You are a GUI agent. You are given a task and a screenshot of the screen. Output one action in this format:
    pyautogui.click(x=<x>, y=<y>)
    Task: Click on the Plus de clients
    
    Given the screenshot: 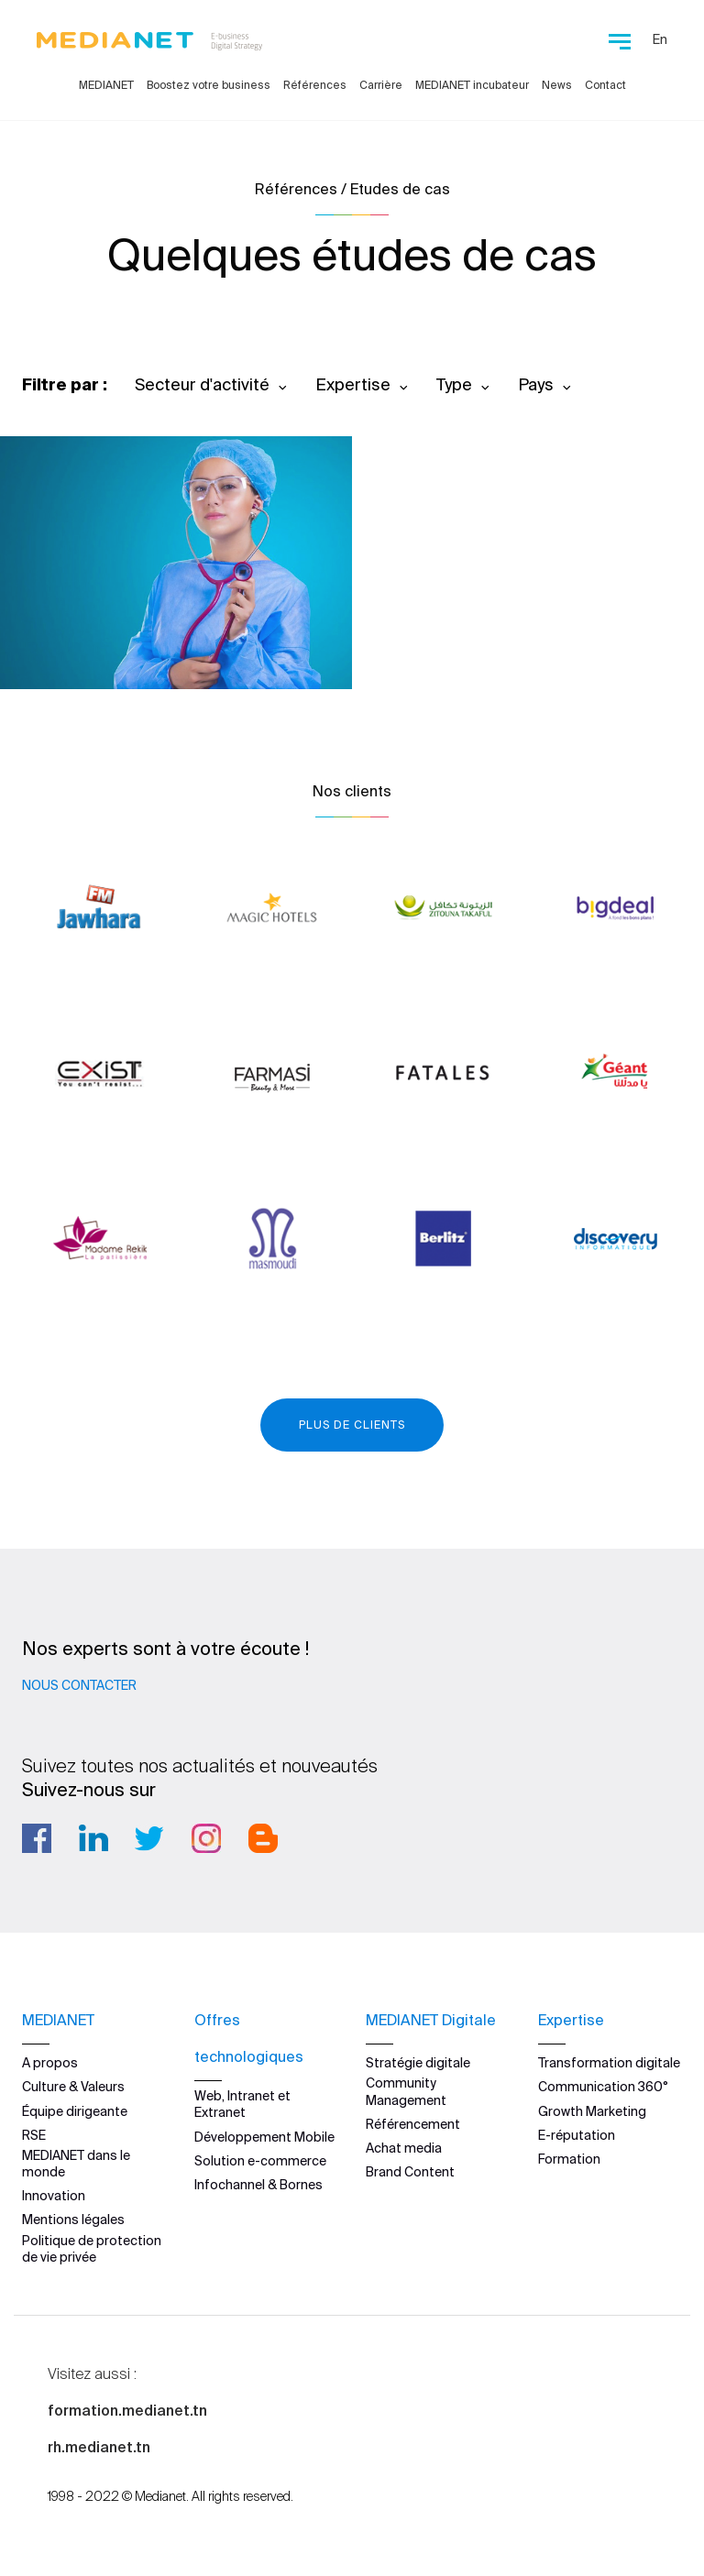 What is the action you would take?
    pyautogui.click(x=352, y=1425)
    